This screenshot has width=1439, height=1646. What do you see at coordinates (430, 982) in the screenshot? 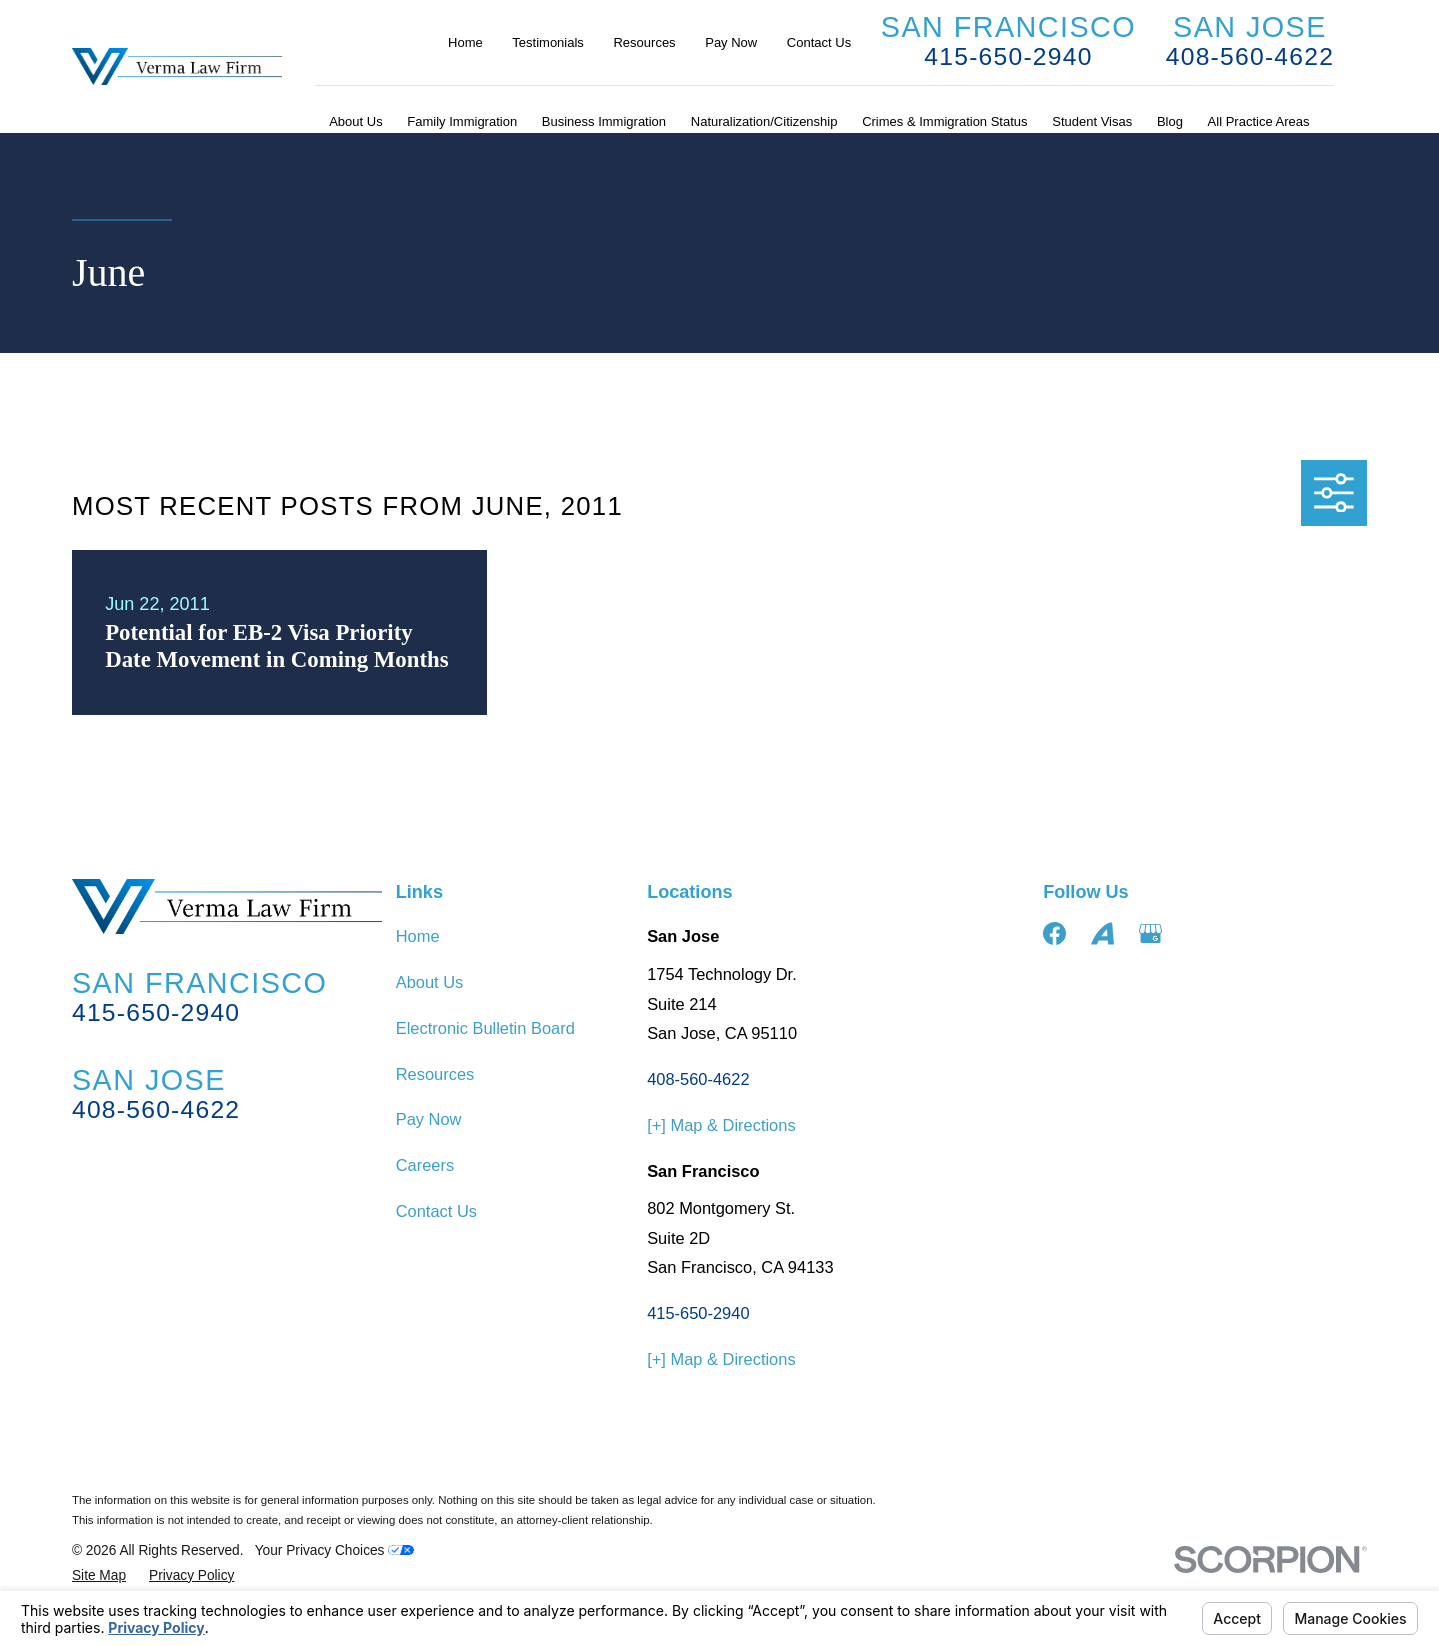
I see `About Us` at bounding box center [430, 982].